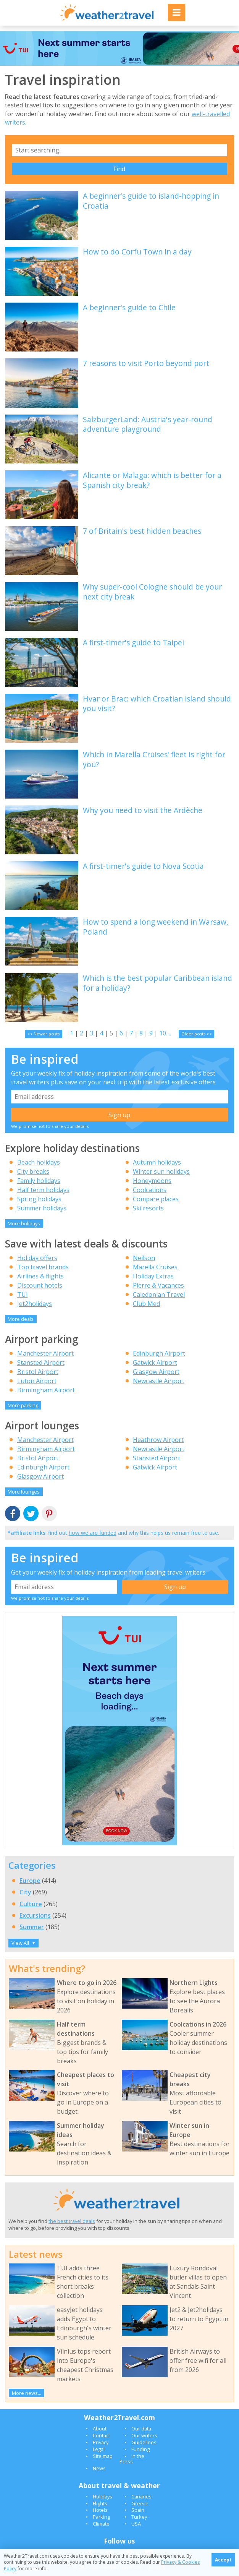 This screenshot has width=239, height=2576. What do you see at coordinates (141, 2496) in the screenshot?
I see `Canaries` at bounding box center [141, 2496].